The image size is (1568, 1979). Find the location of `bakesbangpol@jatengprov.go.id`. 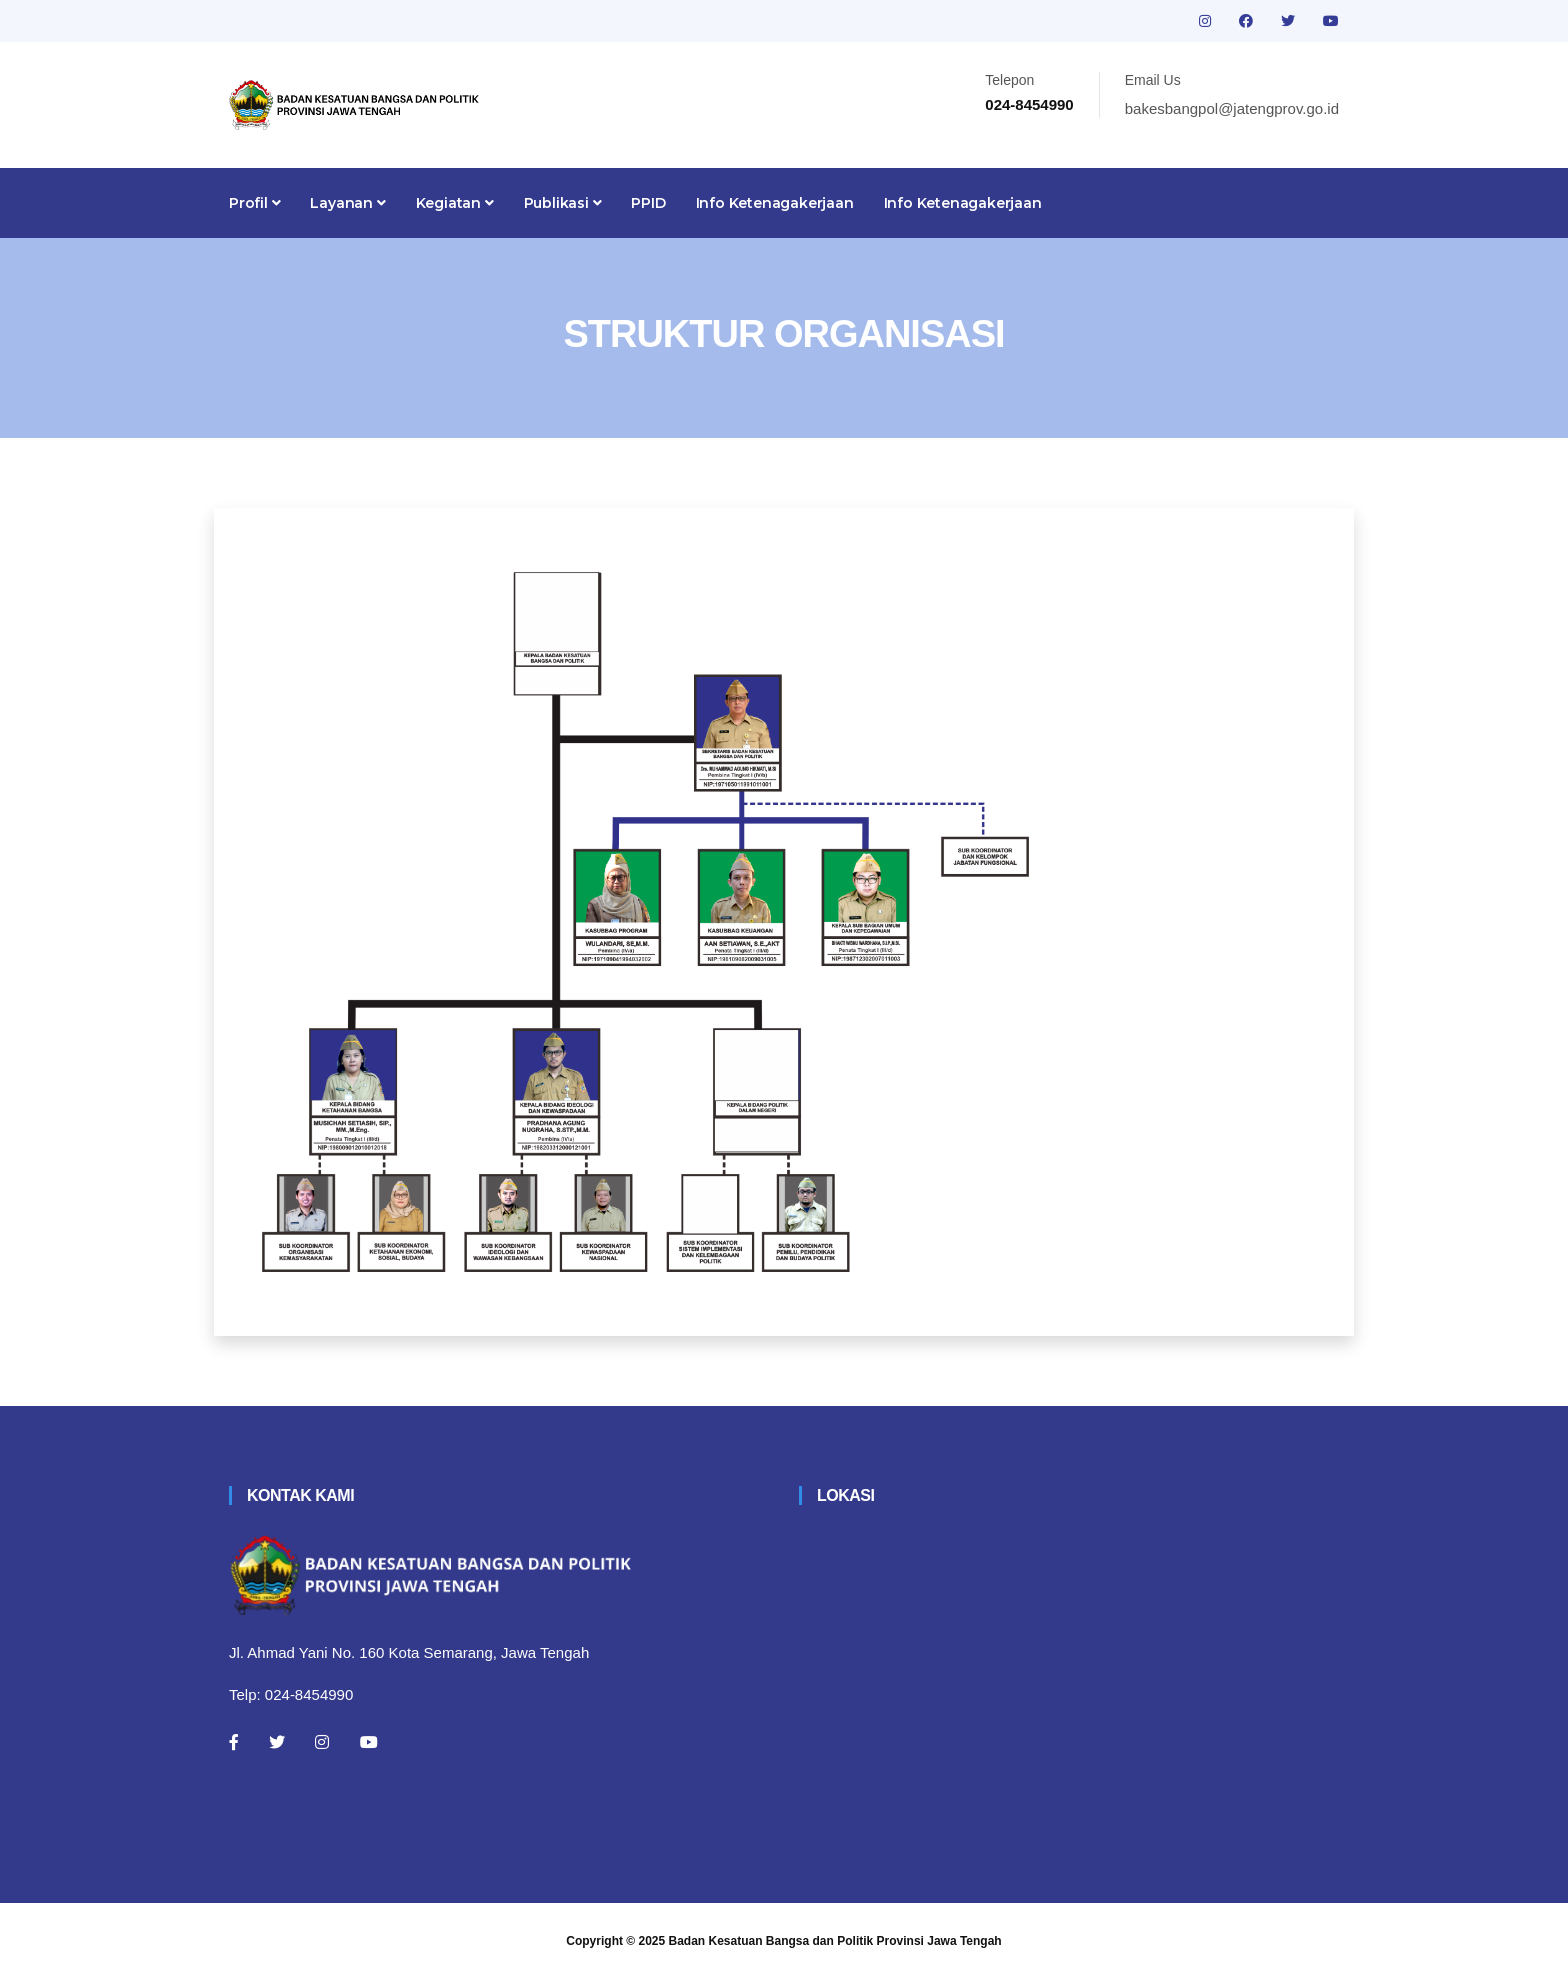

bakesbangpol@jatengprov.go.id is located at coordinates (1232, 108).